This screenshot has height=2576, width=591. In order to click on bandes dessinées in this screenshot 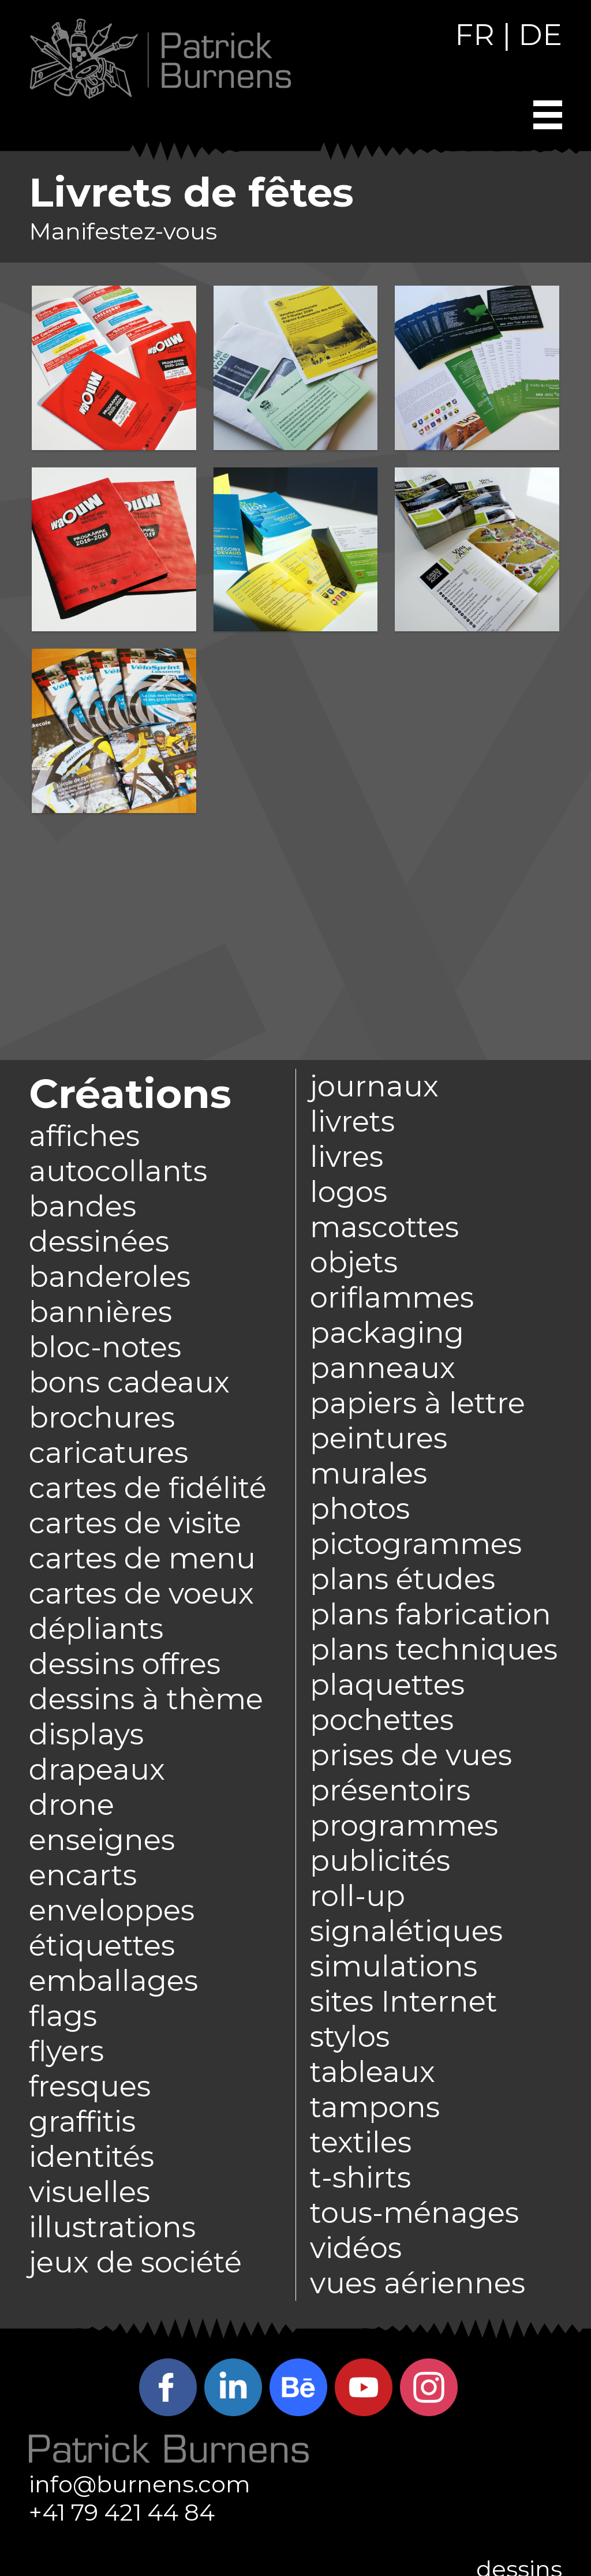, I will do `click(99, 1224)`.